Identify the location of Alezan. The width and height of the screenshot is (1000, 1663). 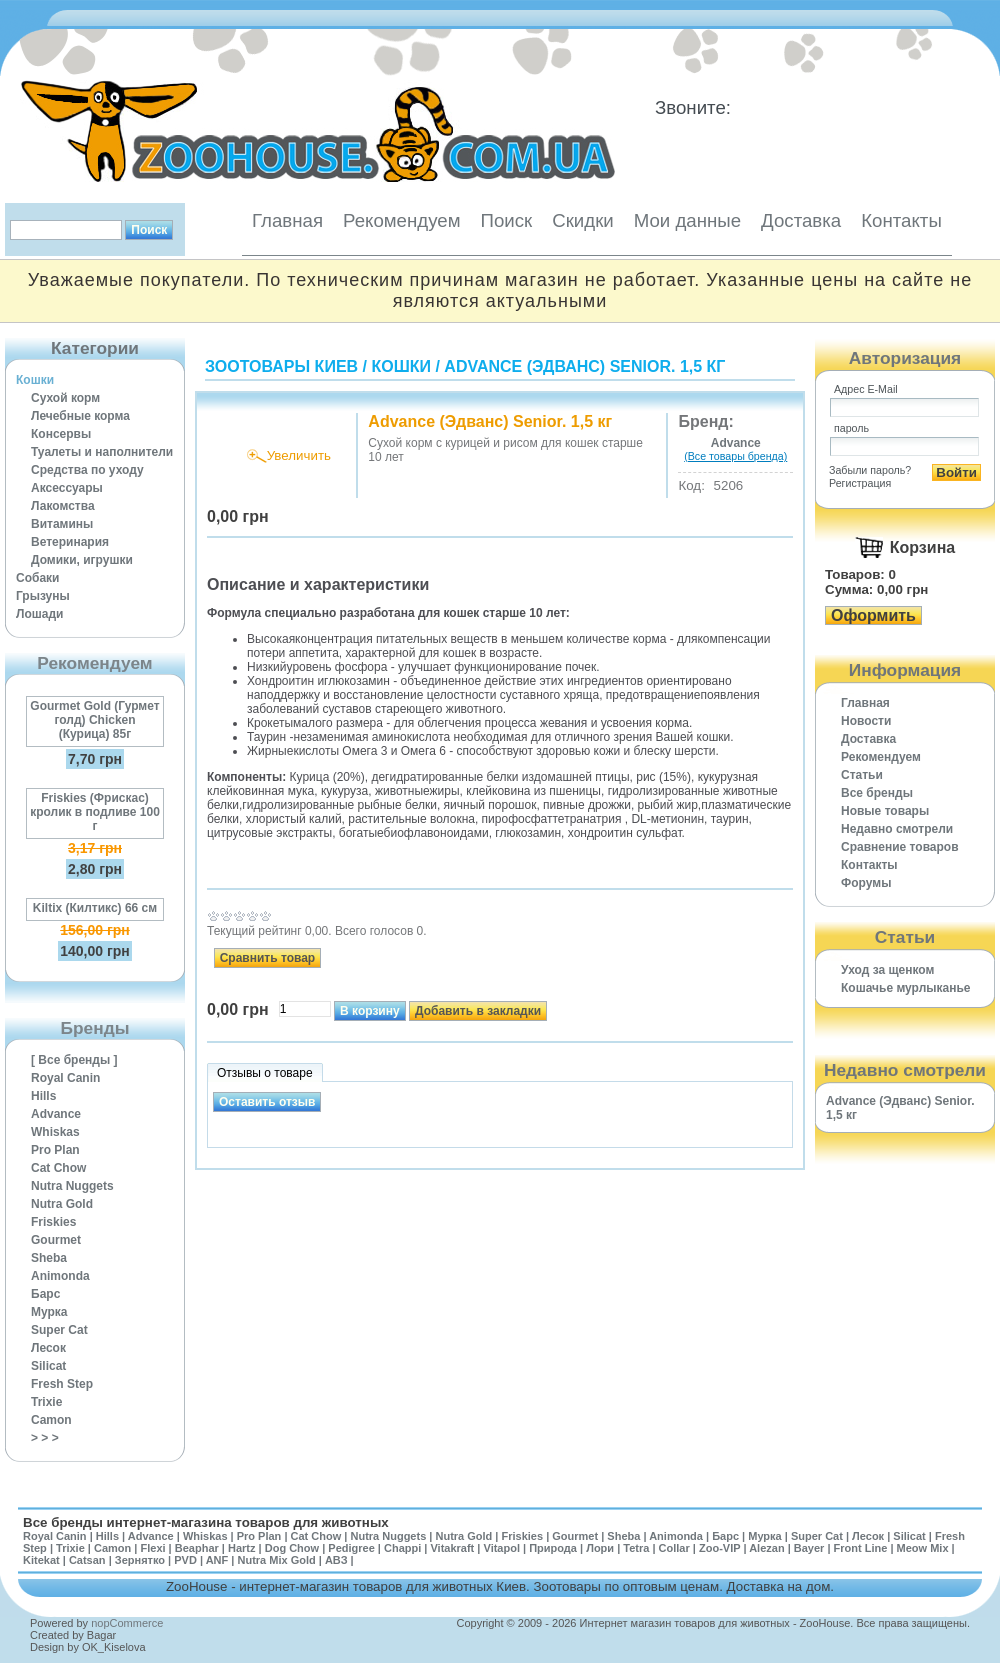
(766, 1548).